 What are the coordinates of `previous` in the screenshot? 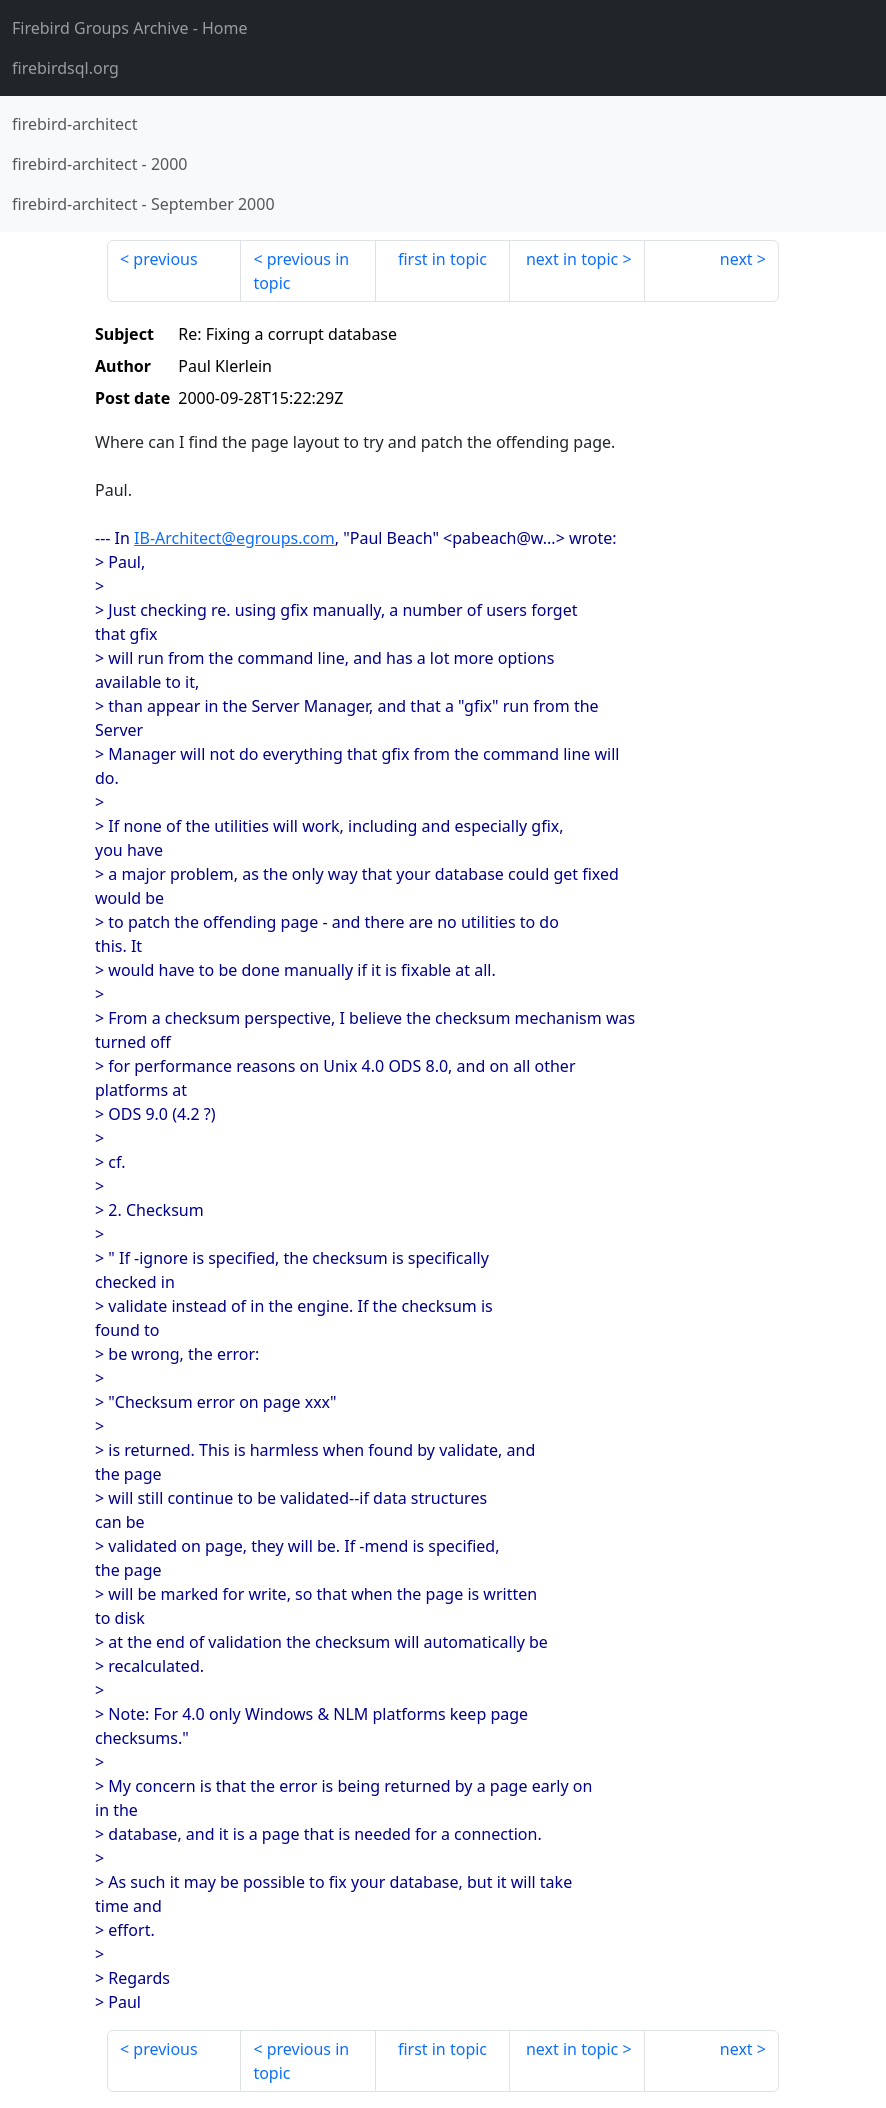 It's located at (165, 259).